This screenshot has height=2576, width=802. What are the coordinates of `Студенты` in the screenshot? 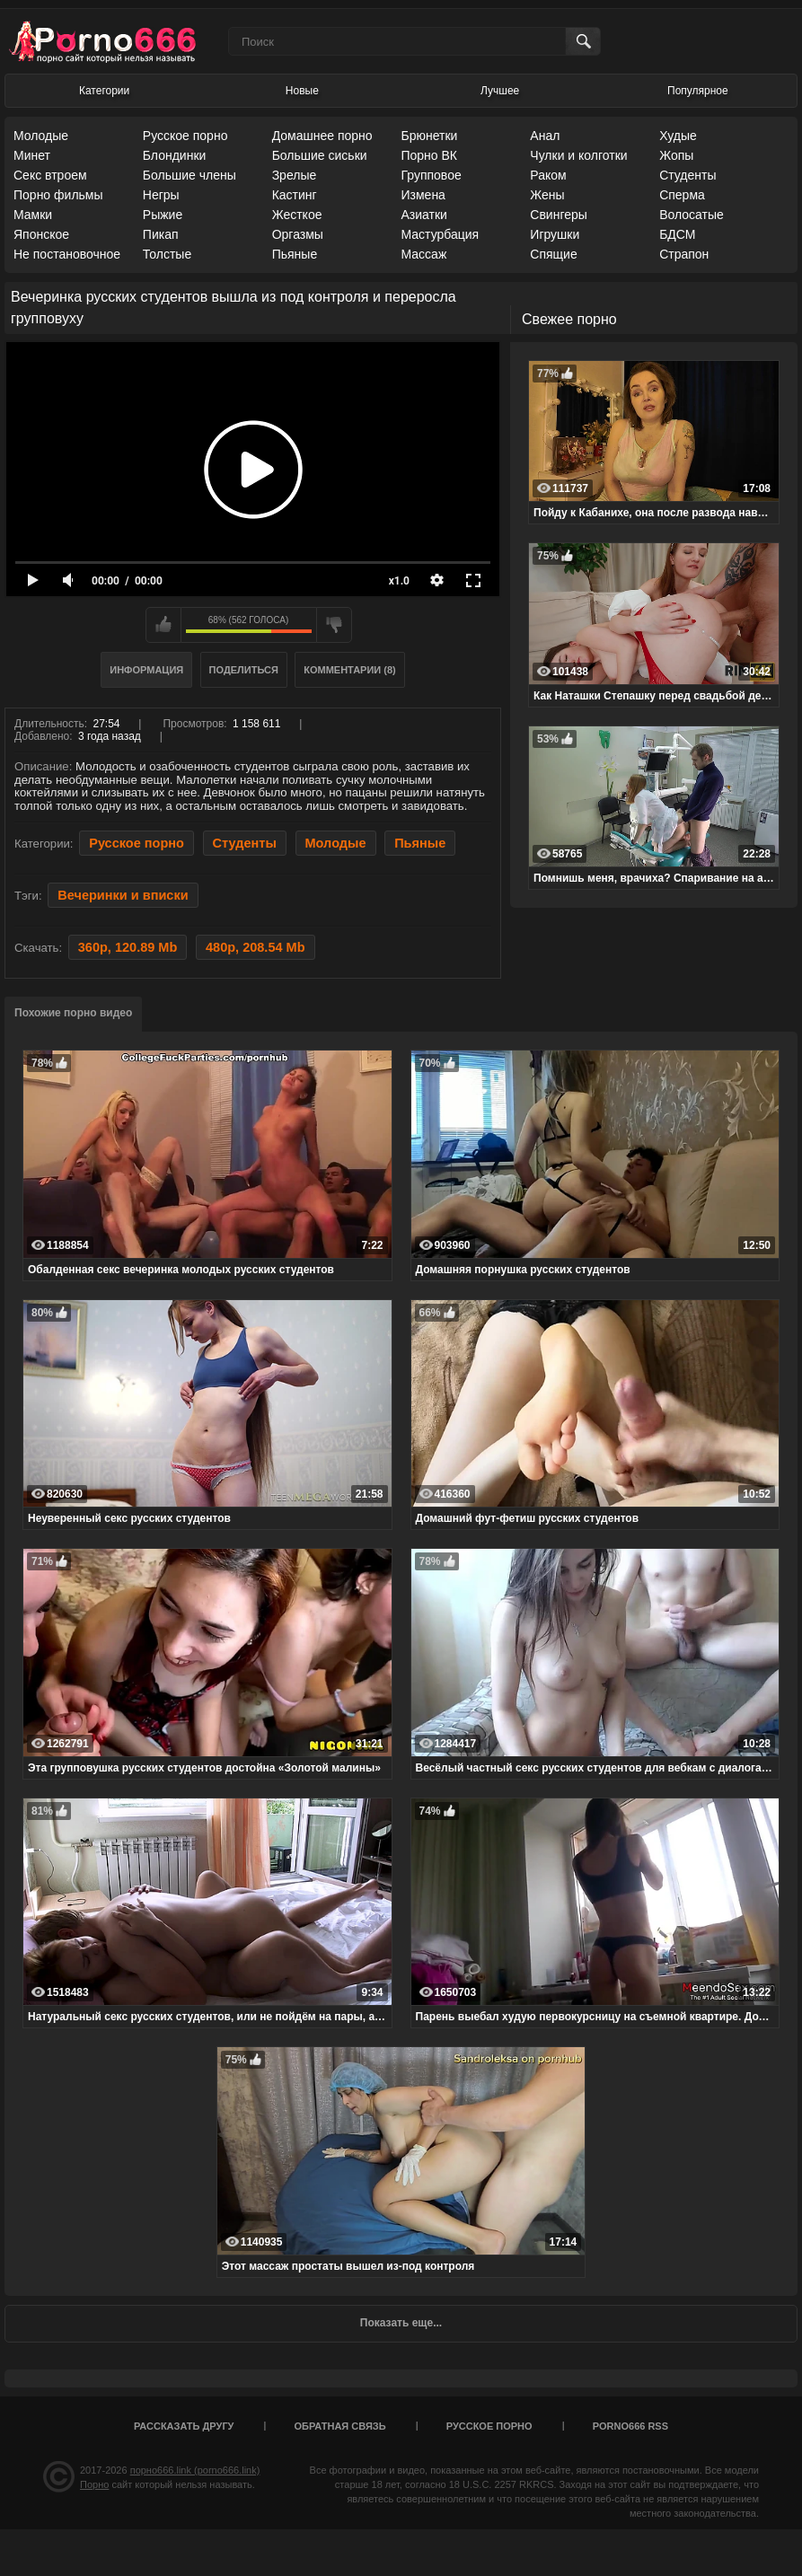 It's located at (687, 175).